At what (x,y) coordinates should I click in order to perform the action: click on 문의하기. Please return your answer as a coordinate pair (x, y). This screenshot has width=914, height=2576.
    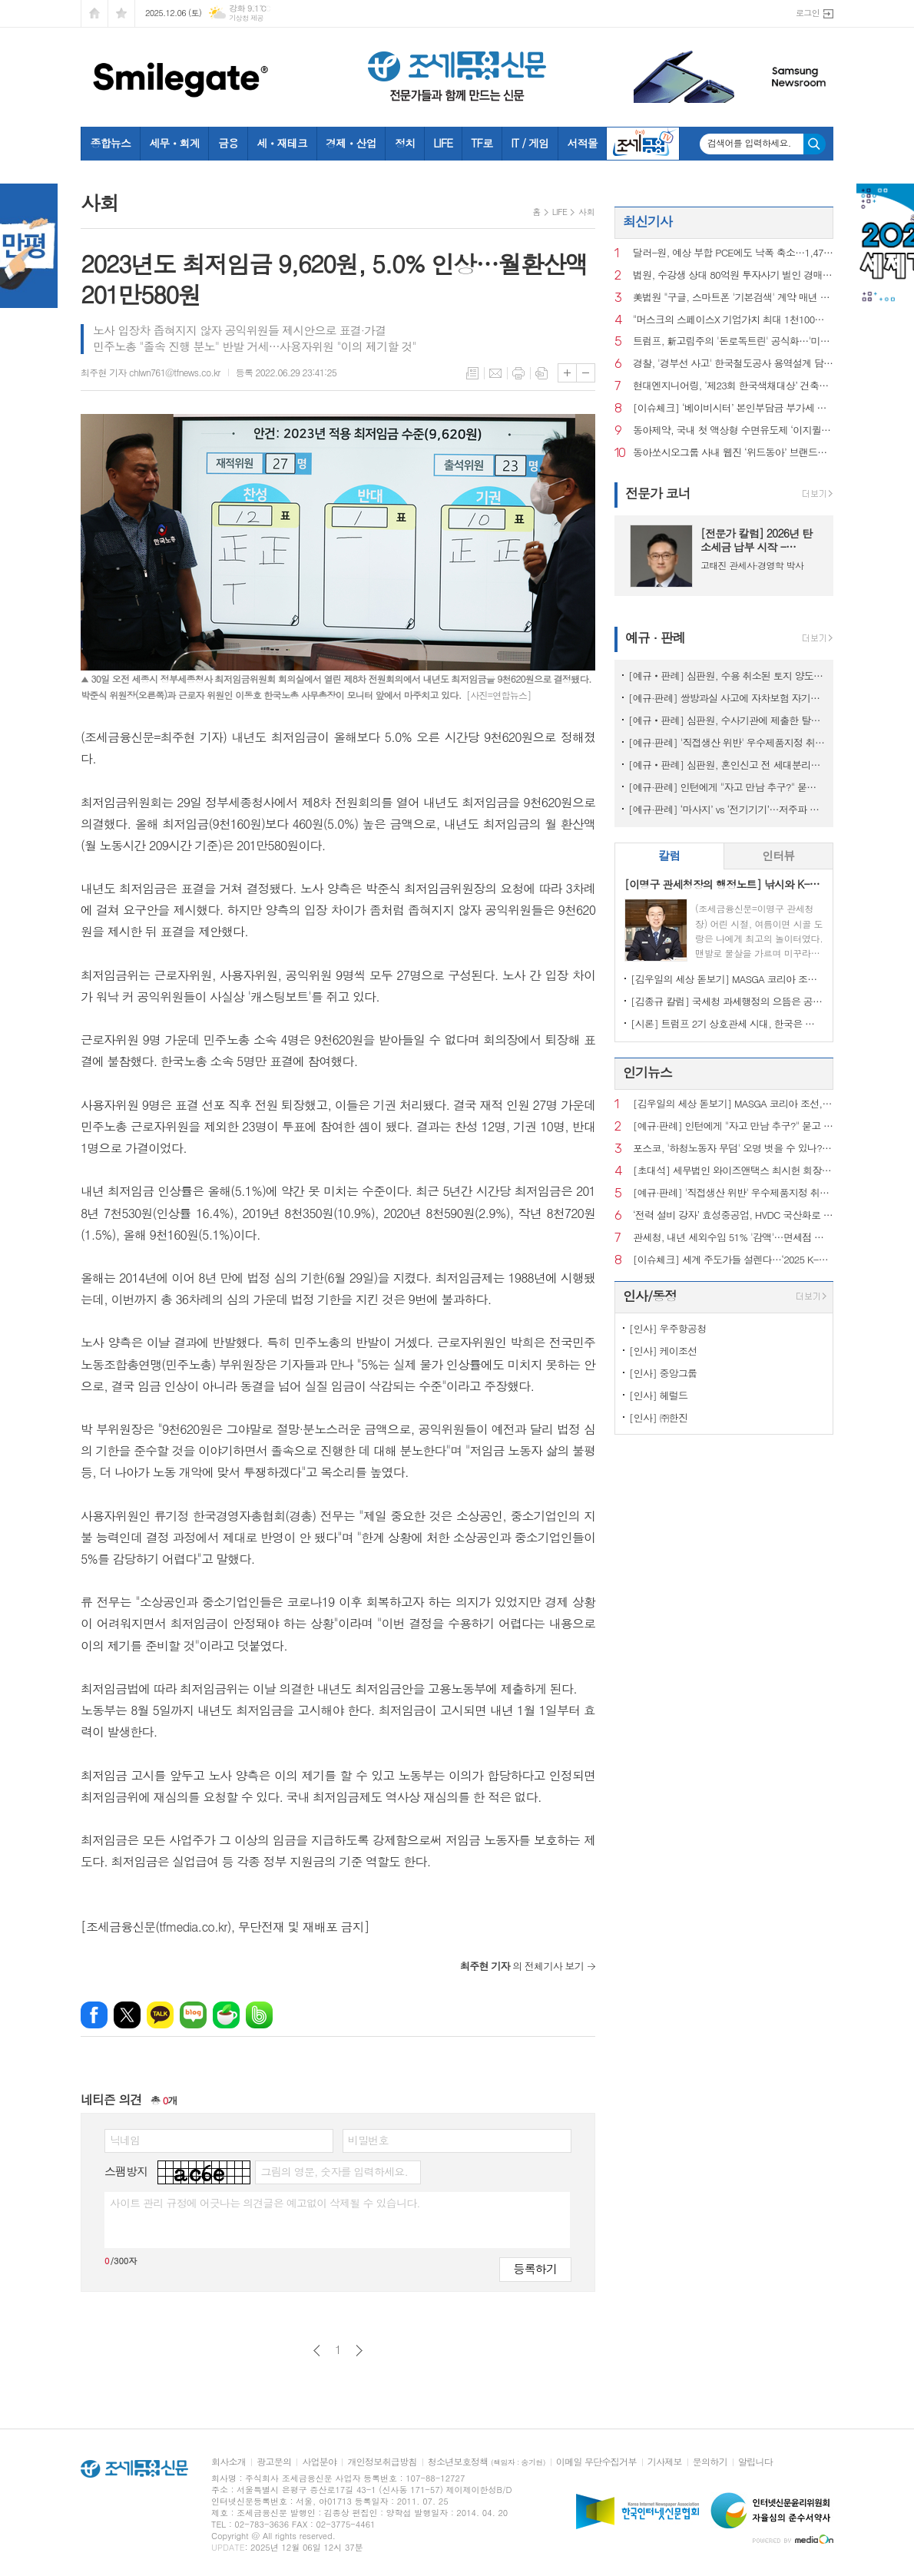
    Looking at the image, I should click on (710, 2462).